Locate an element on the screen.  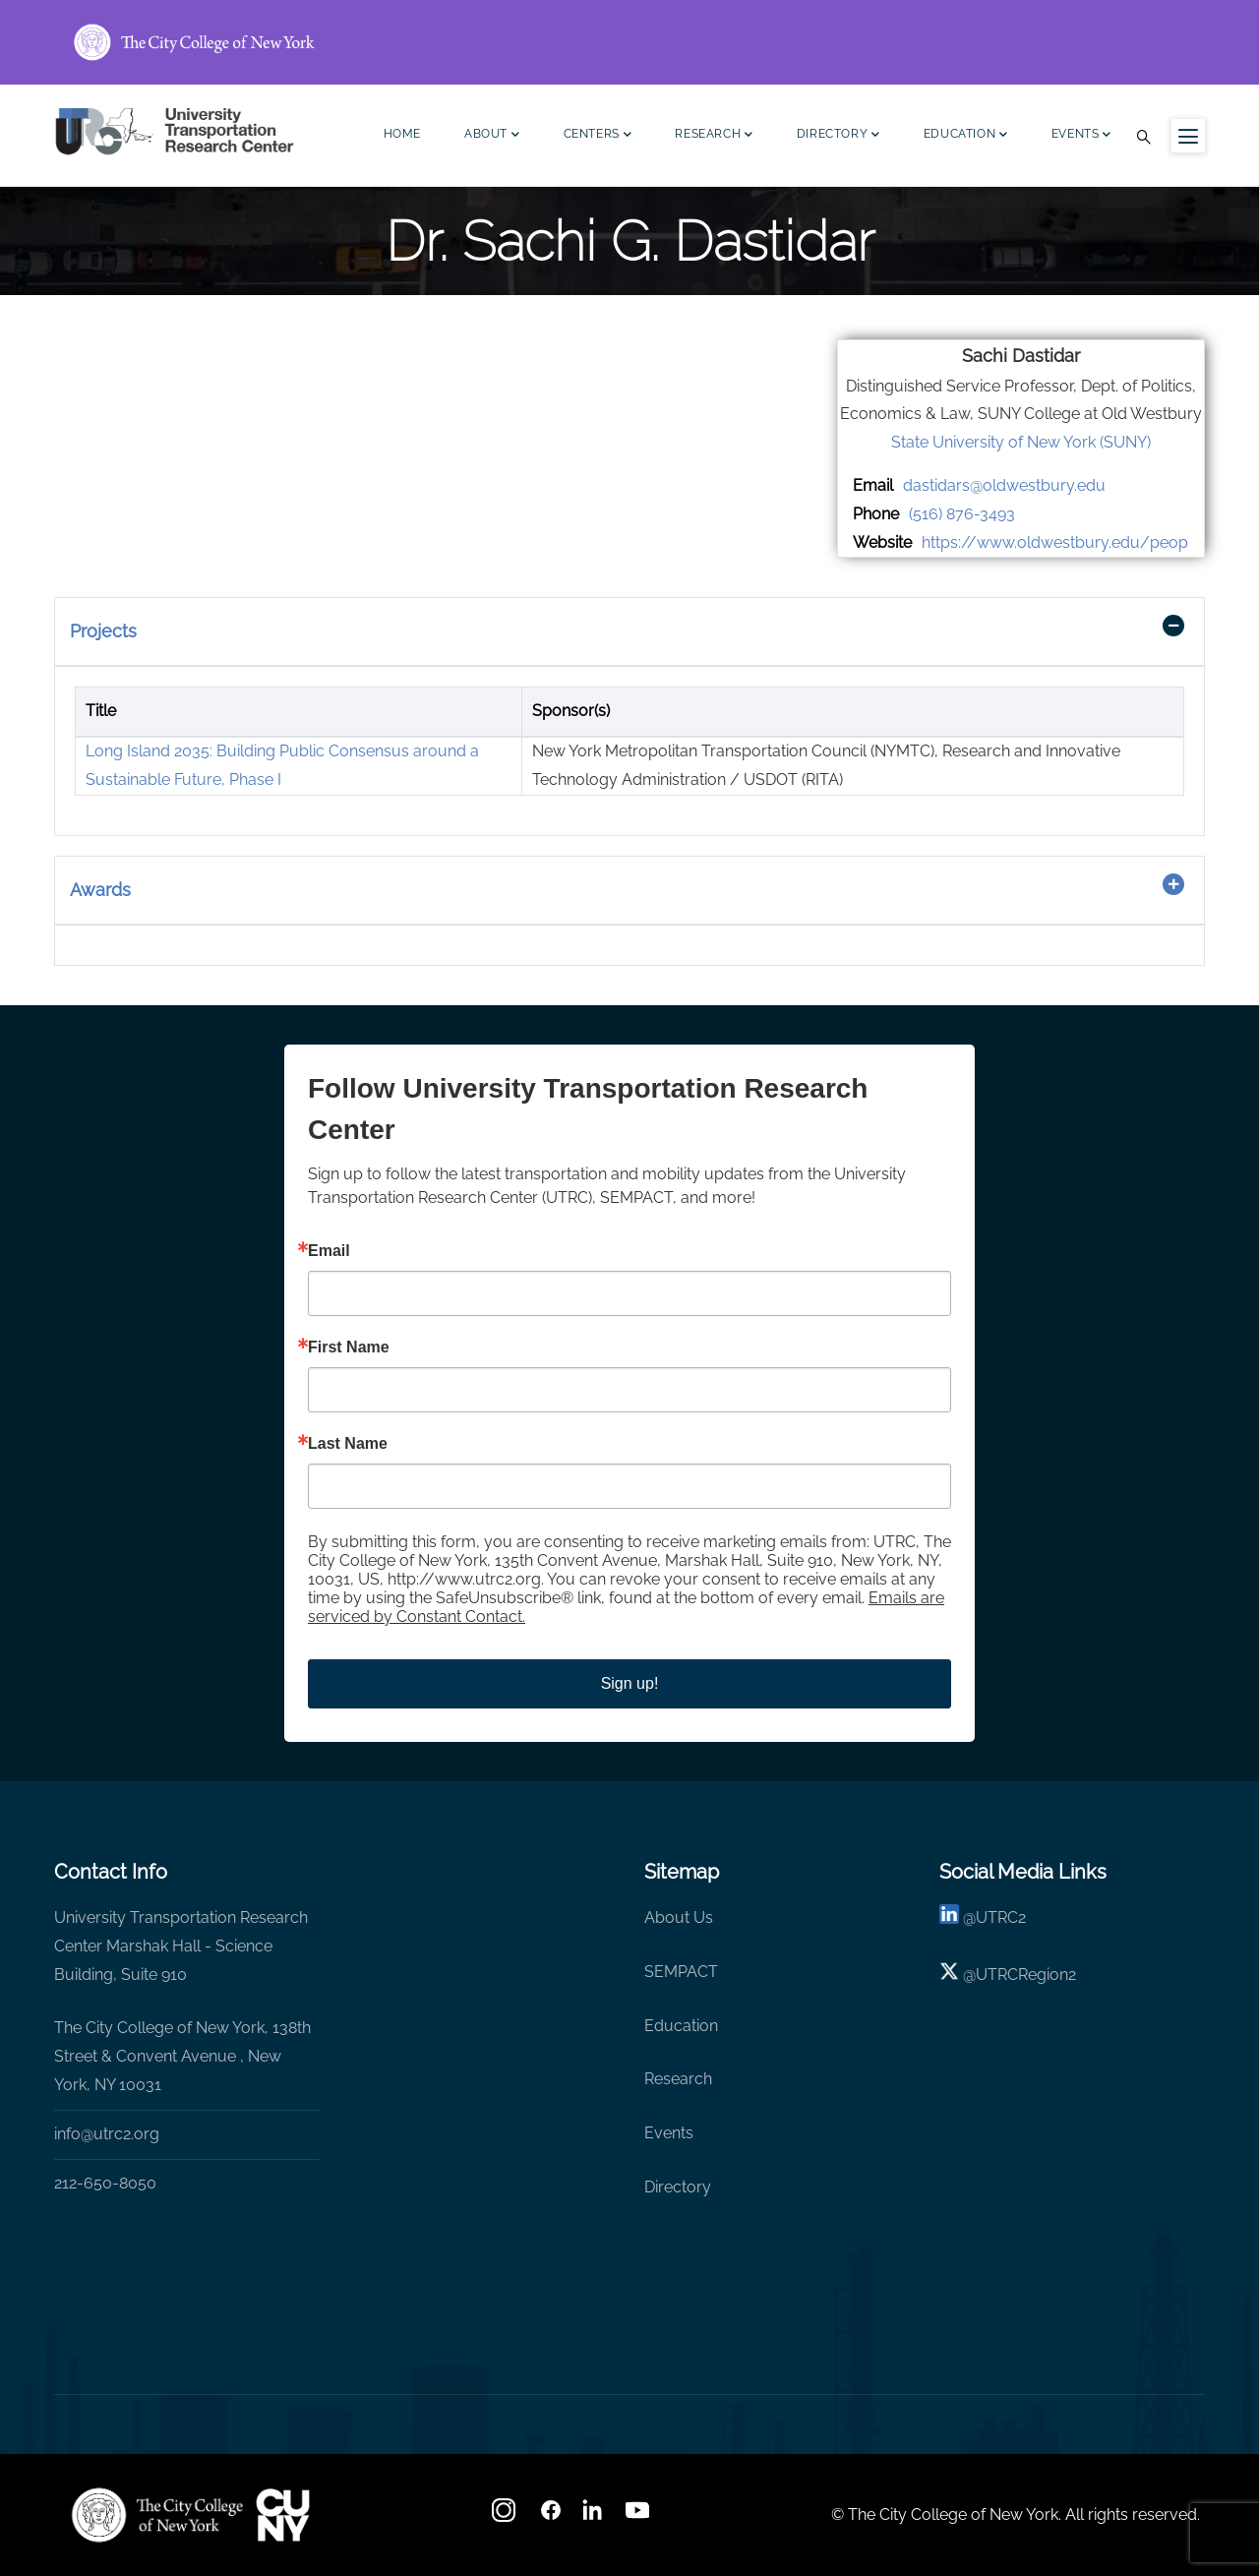
SEMPACT is located at coordinates (681, 1971).